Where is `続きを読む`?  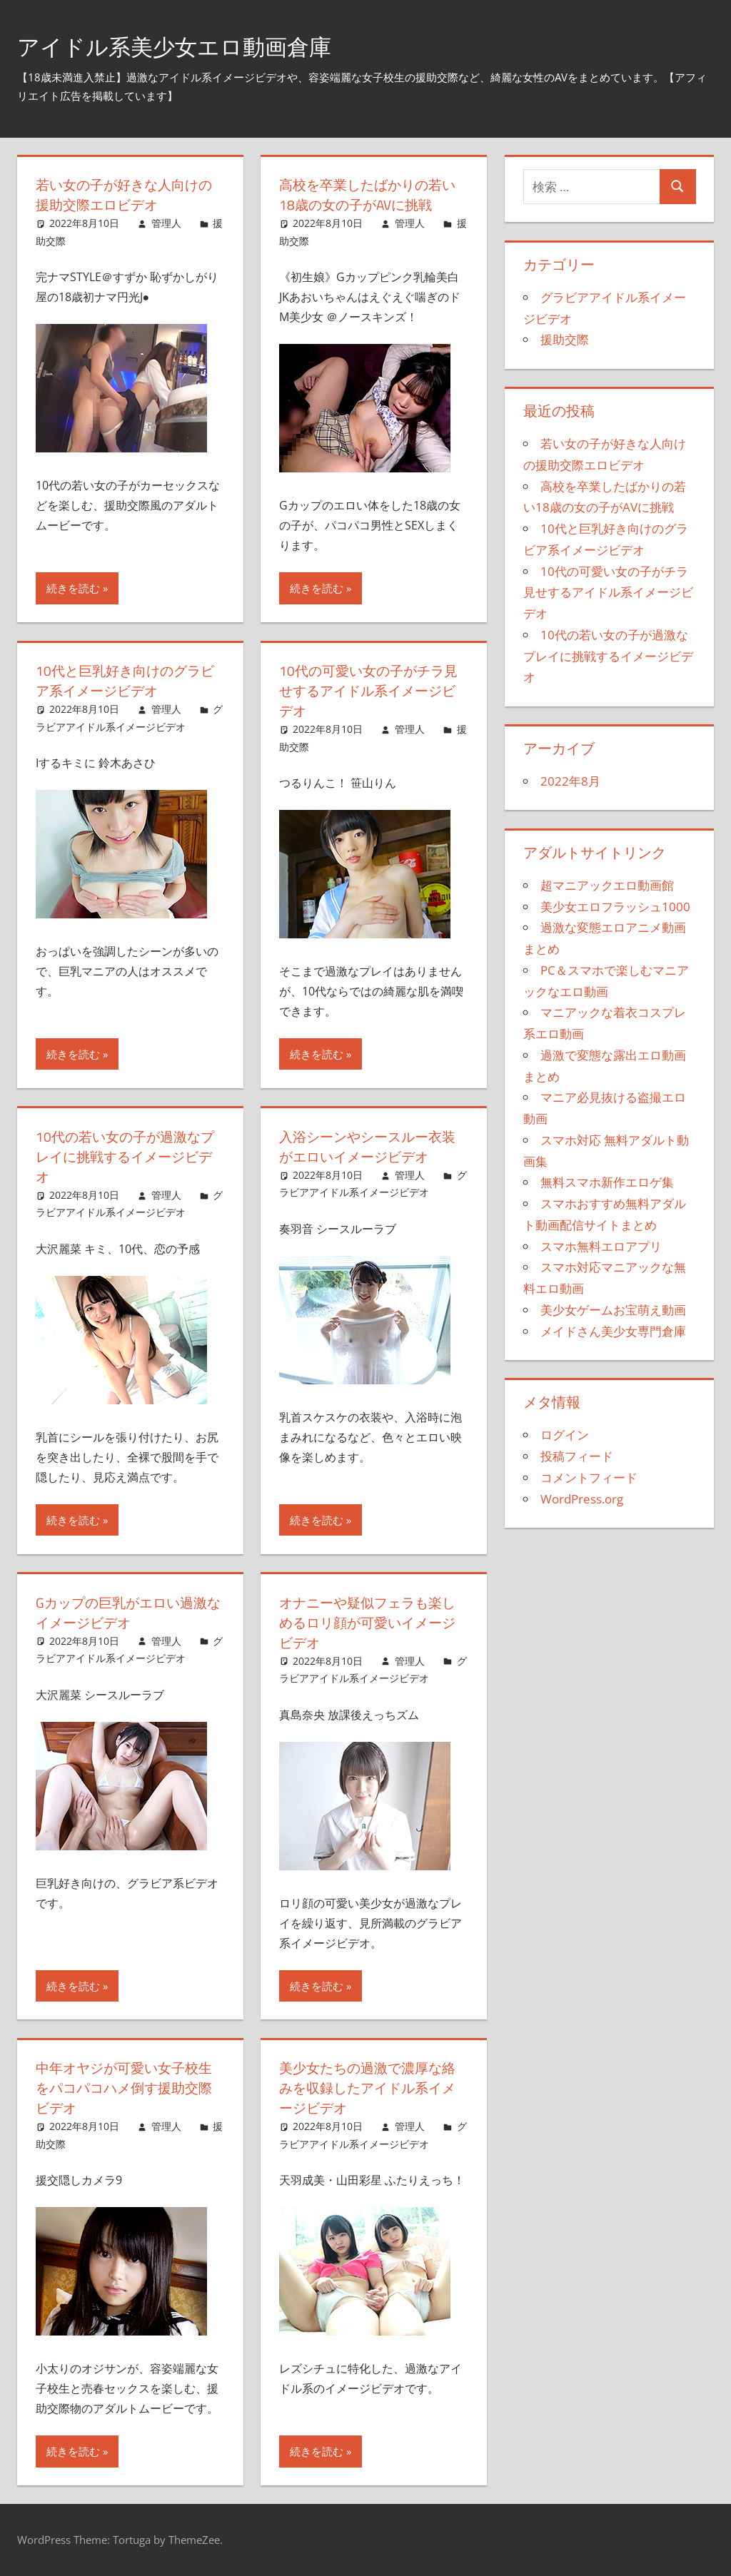
続きを読む is located at coordinates (73, 588).